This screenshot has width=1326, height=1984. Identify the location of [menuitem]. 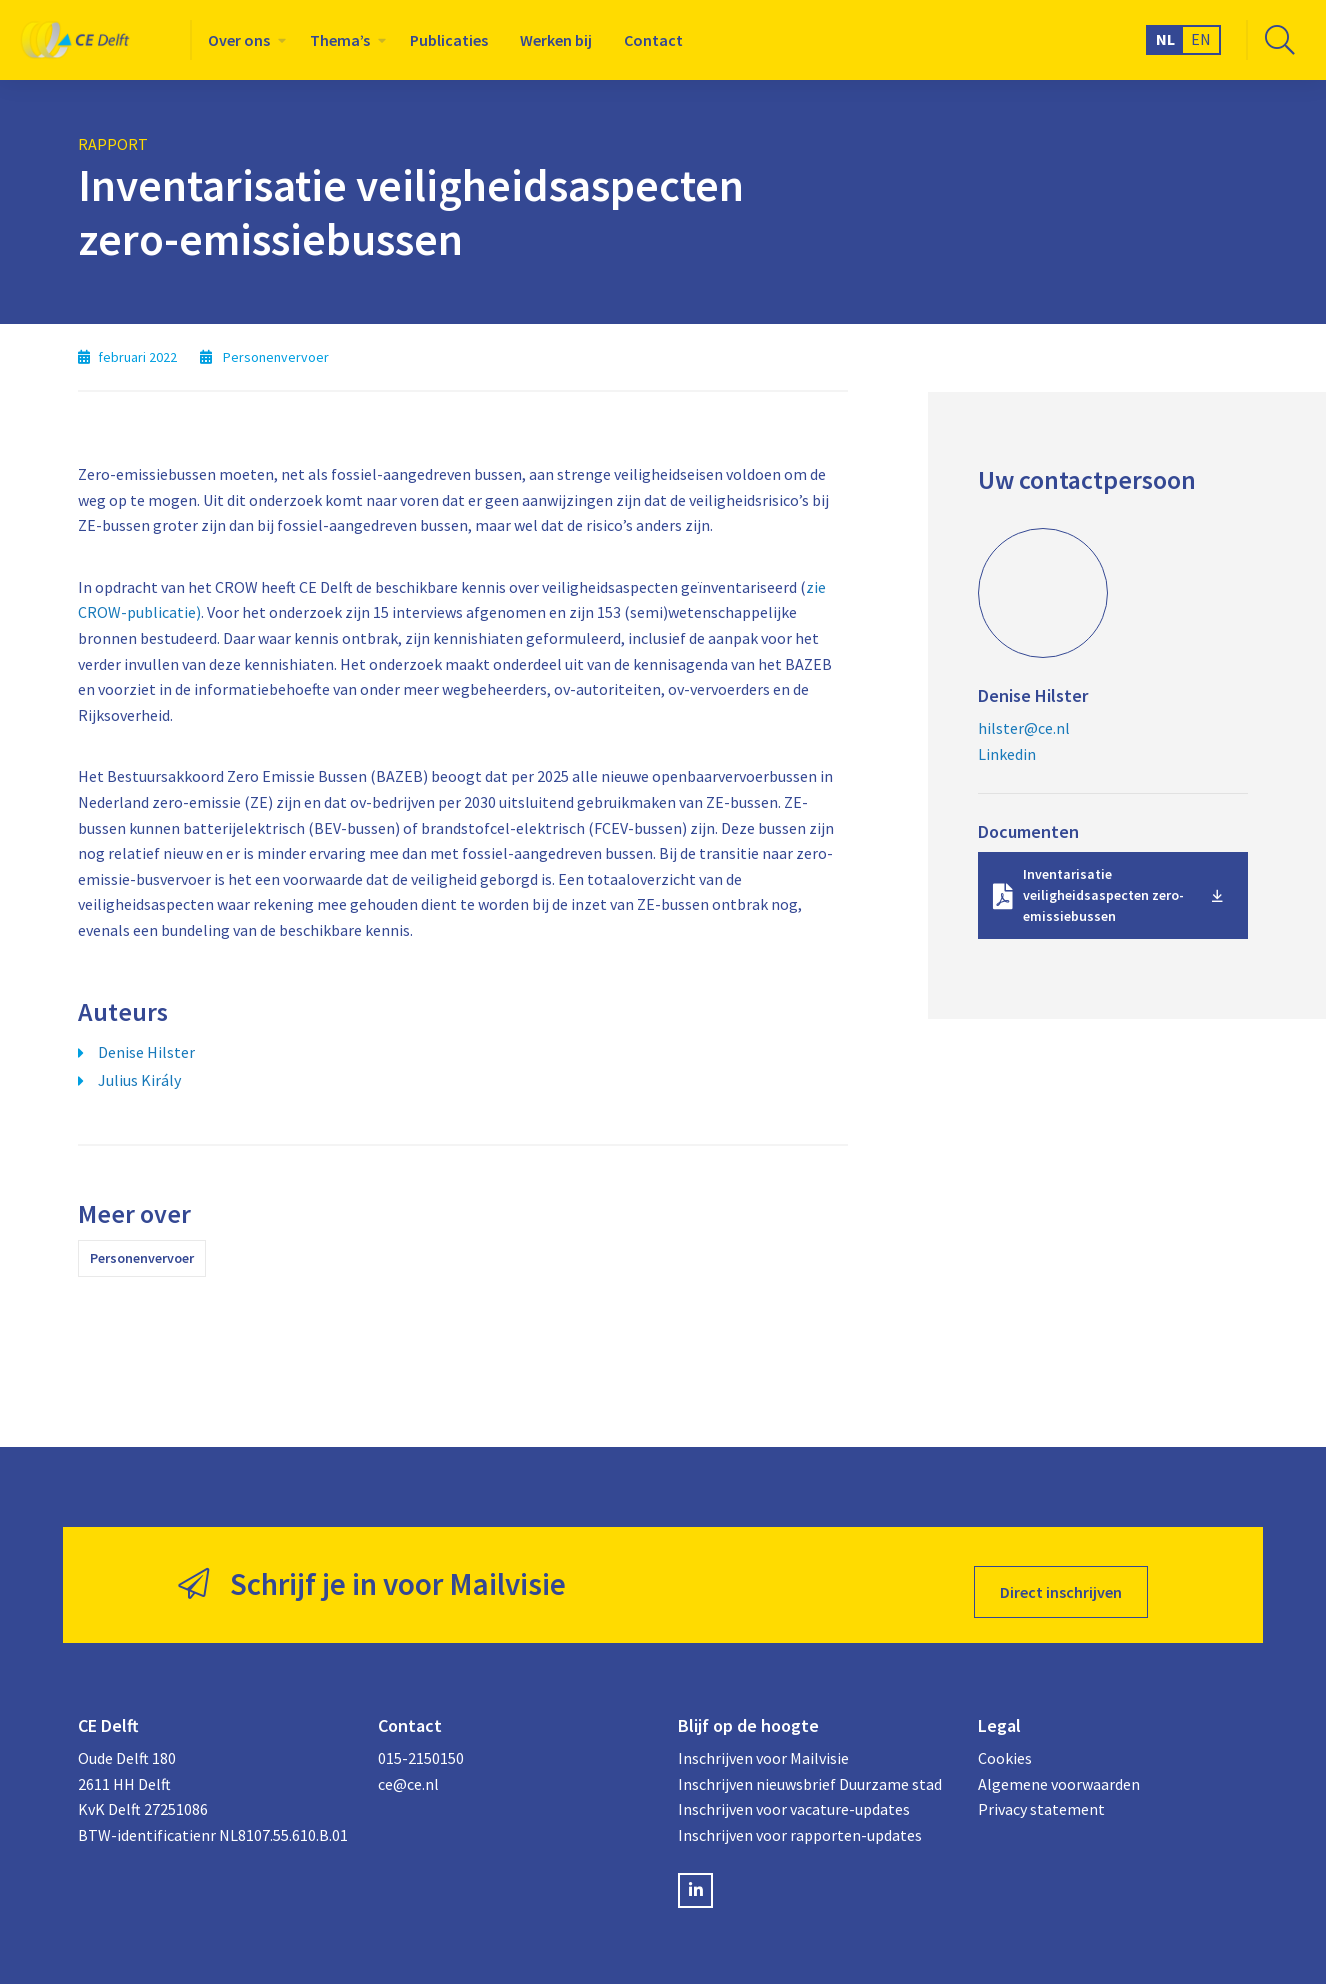
(243, 40).